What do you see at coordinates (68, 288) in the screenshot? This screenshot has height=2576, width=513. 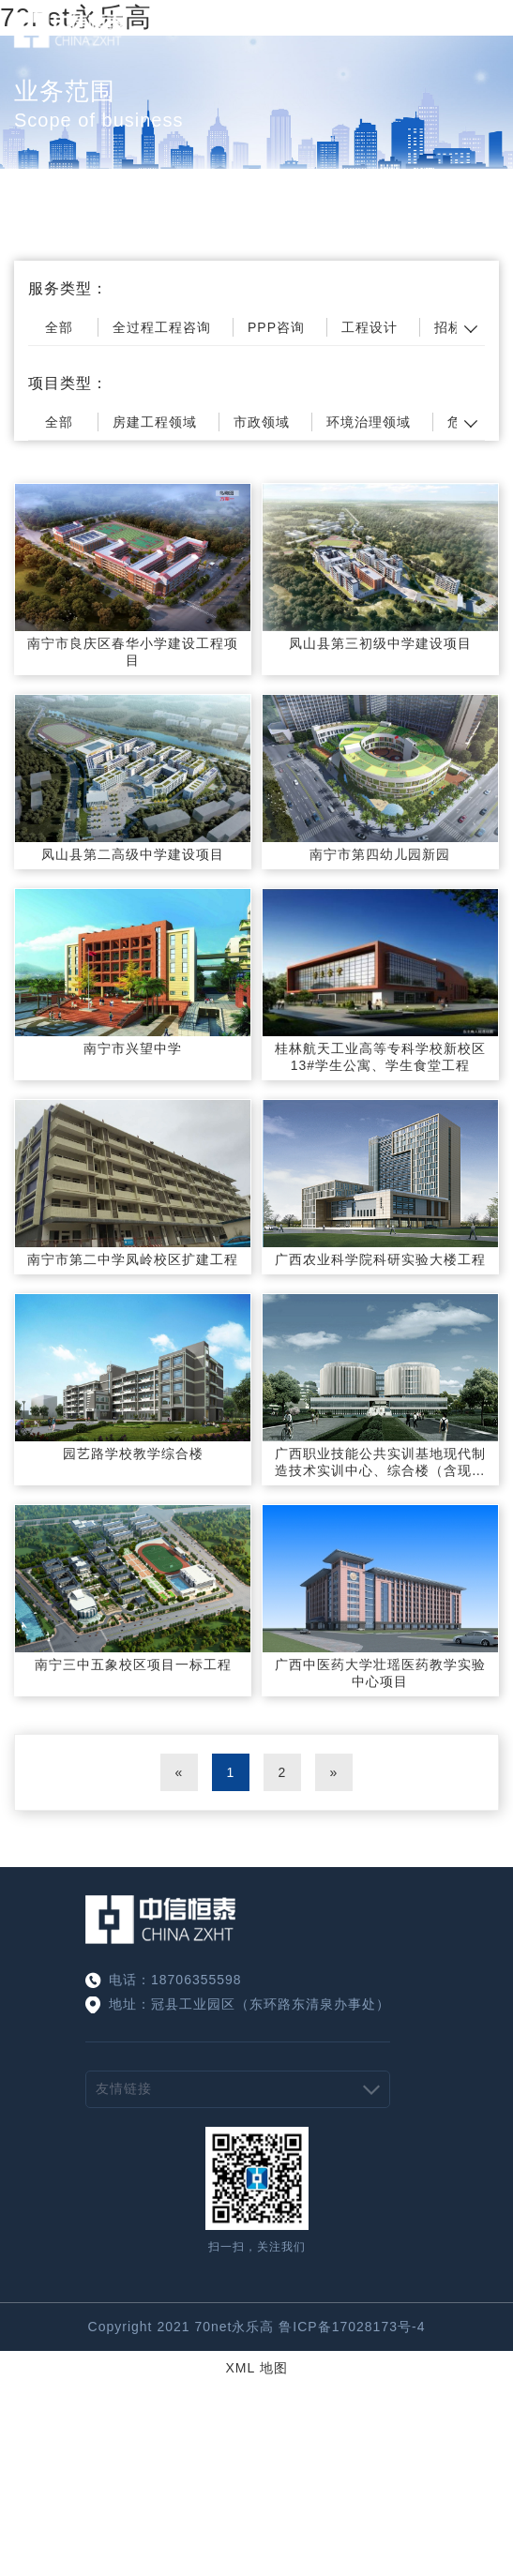 I see `服务类型：` at bounding box center [68, 288].